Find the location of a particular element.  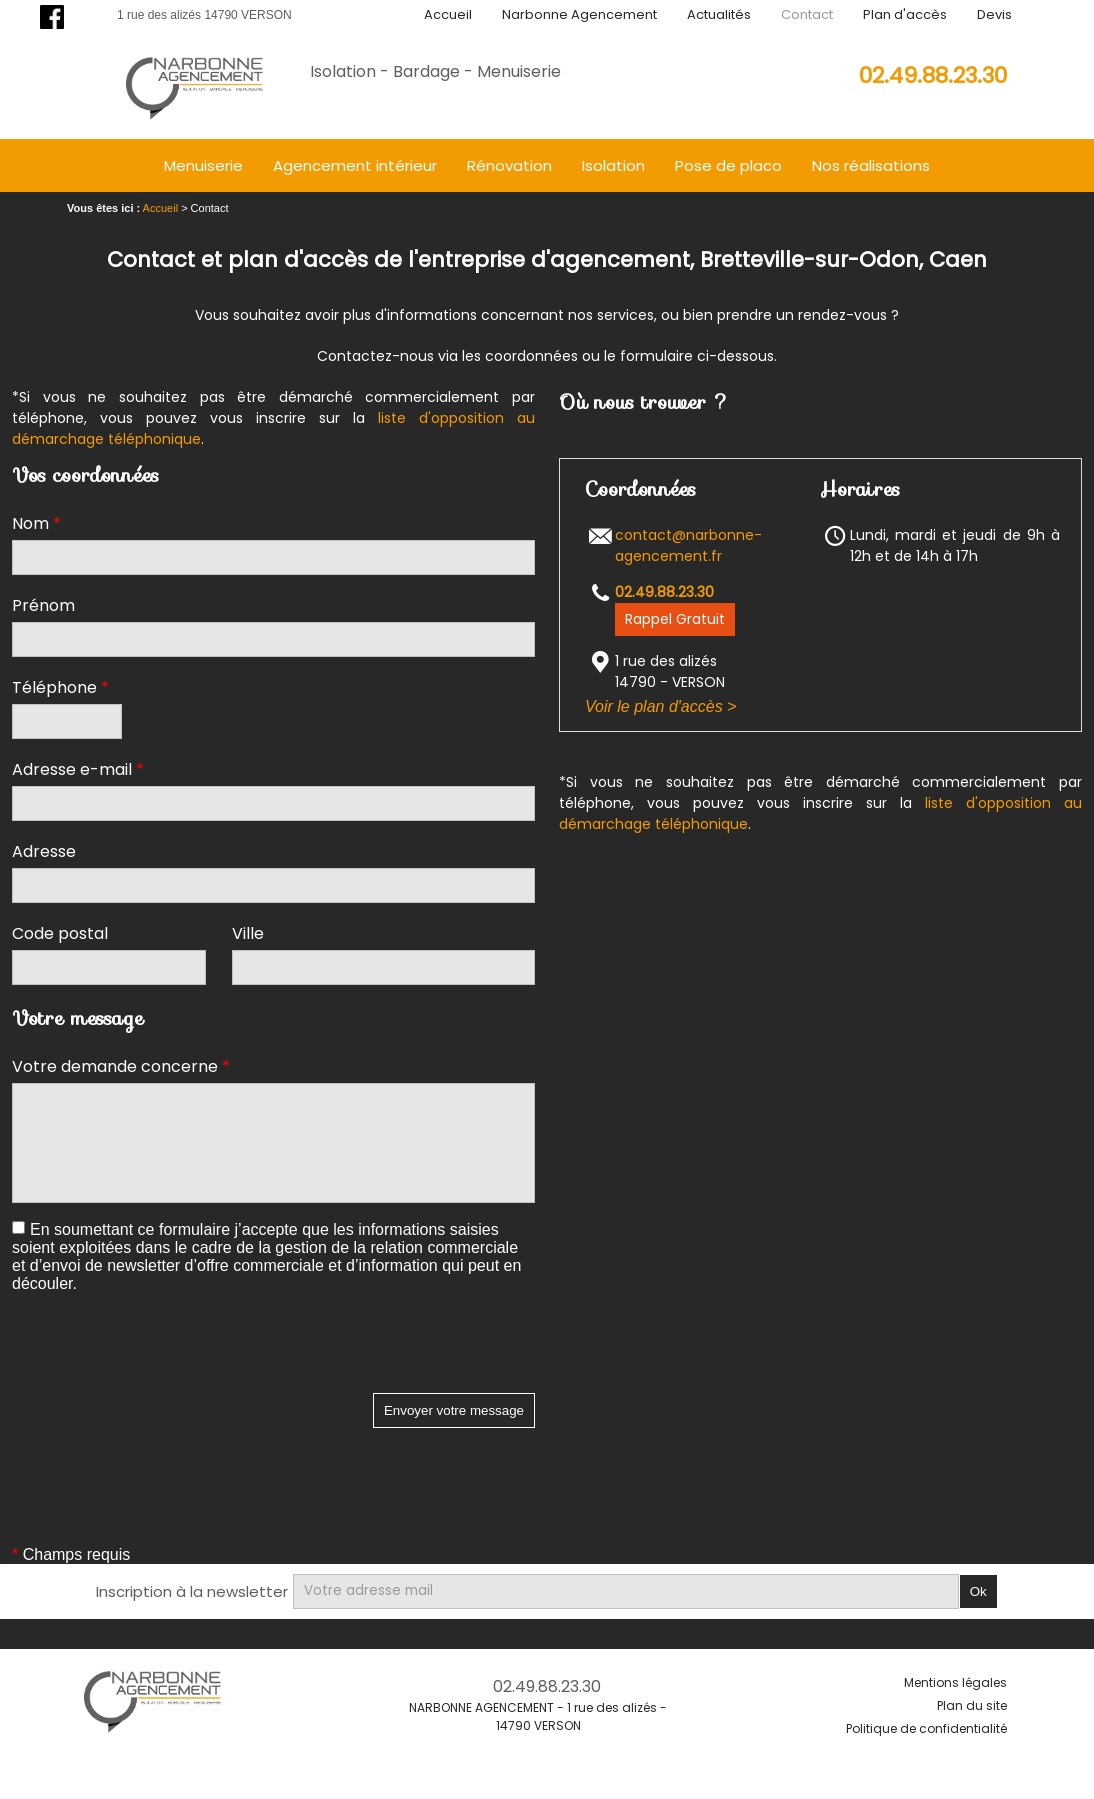

Code postal is located at coordinates (60, 933).